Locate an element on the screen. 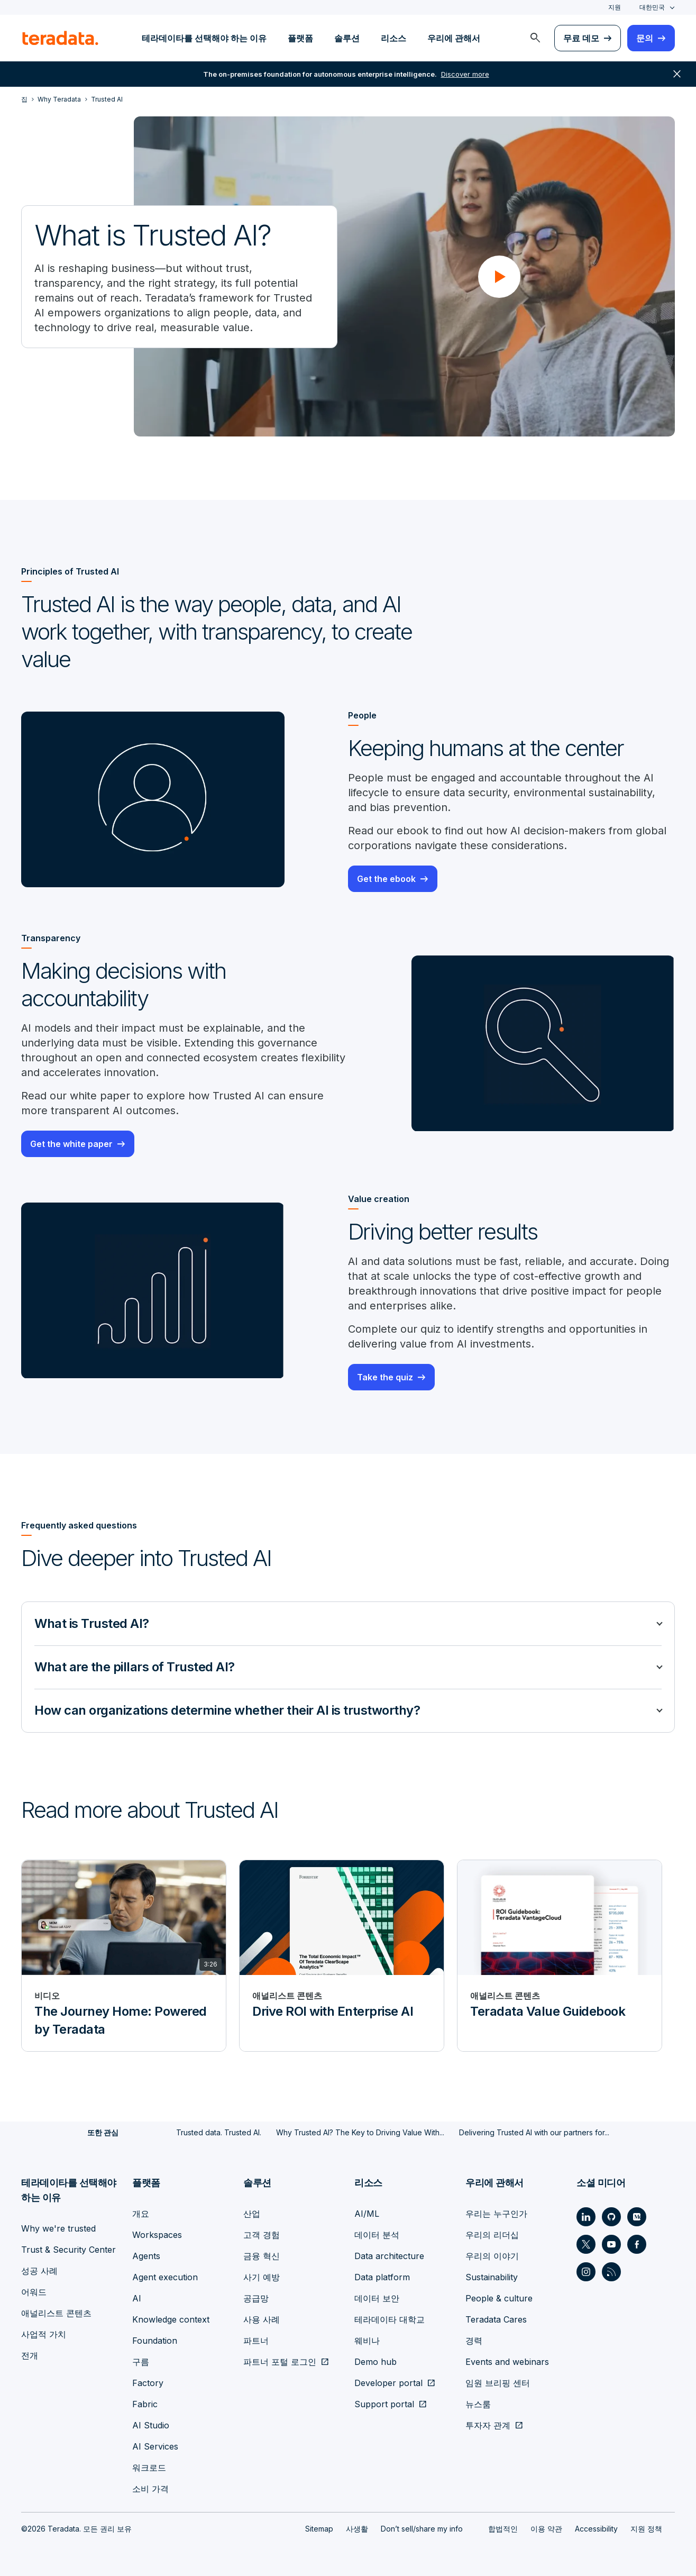  사기 예방 is located at coordinates (261, 2277).